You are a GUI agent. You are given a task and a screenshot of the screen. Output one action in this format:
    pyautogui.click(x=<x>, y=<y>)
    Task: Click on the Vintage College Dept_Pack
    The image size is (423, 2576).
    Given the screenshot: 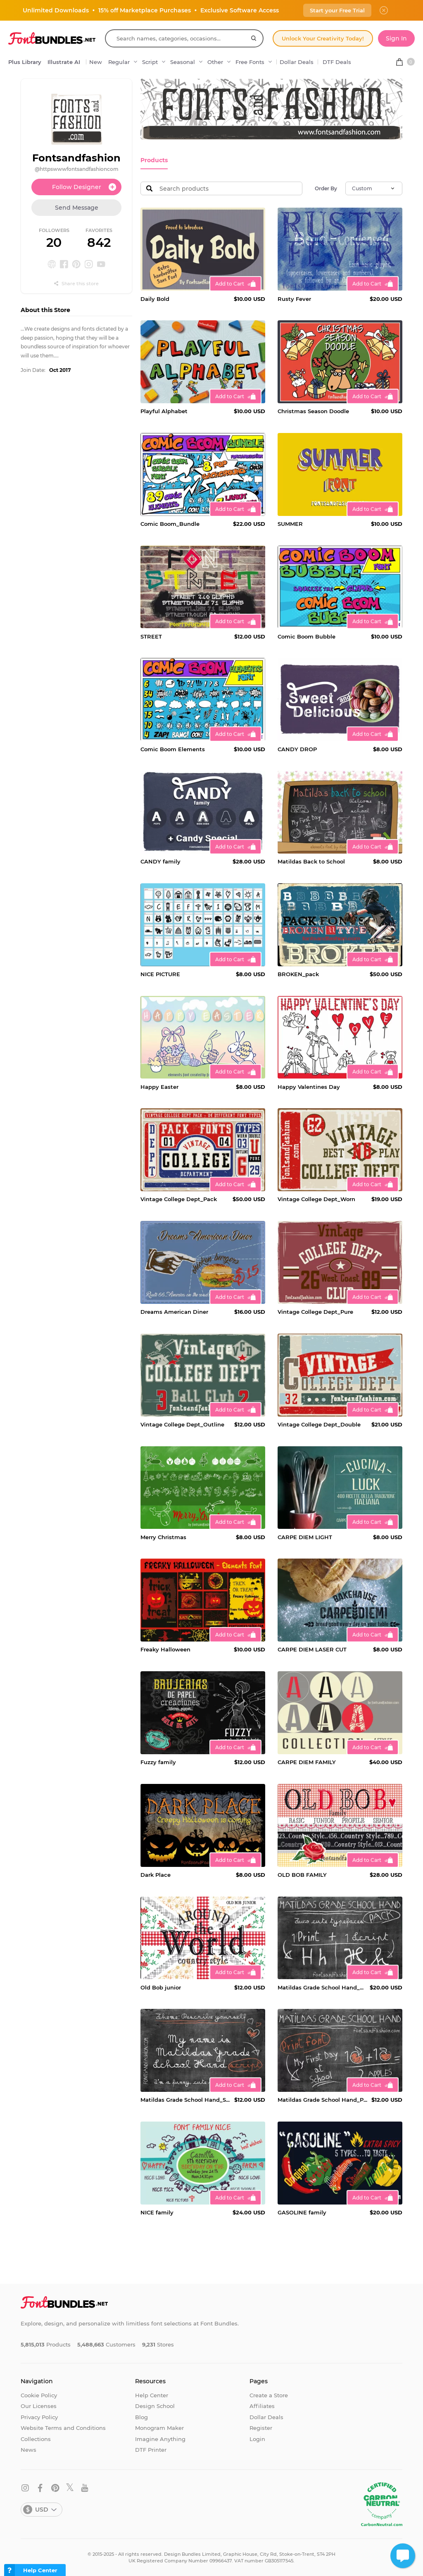 What is the action you would take?
    pyautogui.click(x=178, y=1198)
    